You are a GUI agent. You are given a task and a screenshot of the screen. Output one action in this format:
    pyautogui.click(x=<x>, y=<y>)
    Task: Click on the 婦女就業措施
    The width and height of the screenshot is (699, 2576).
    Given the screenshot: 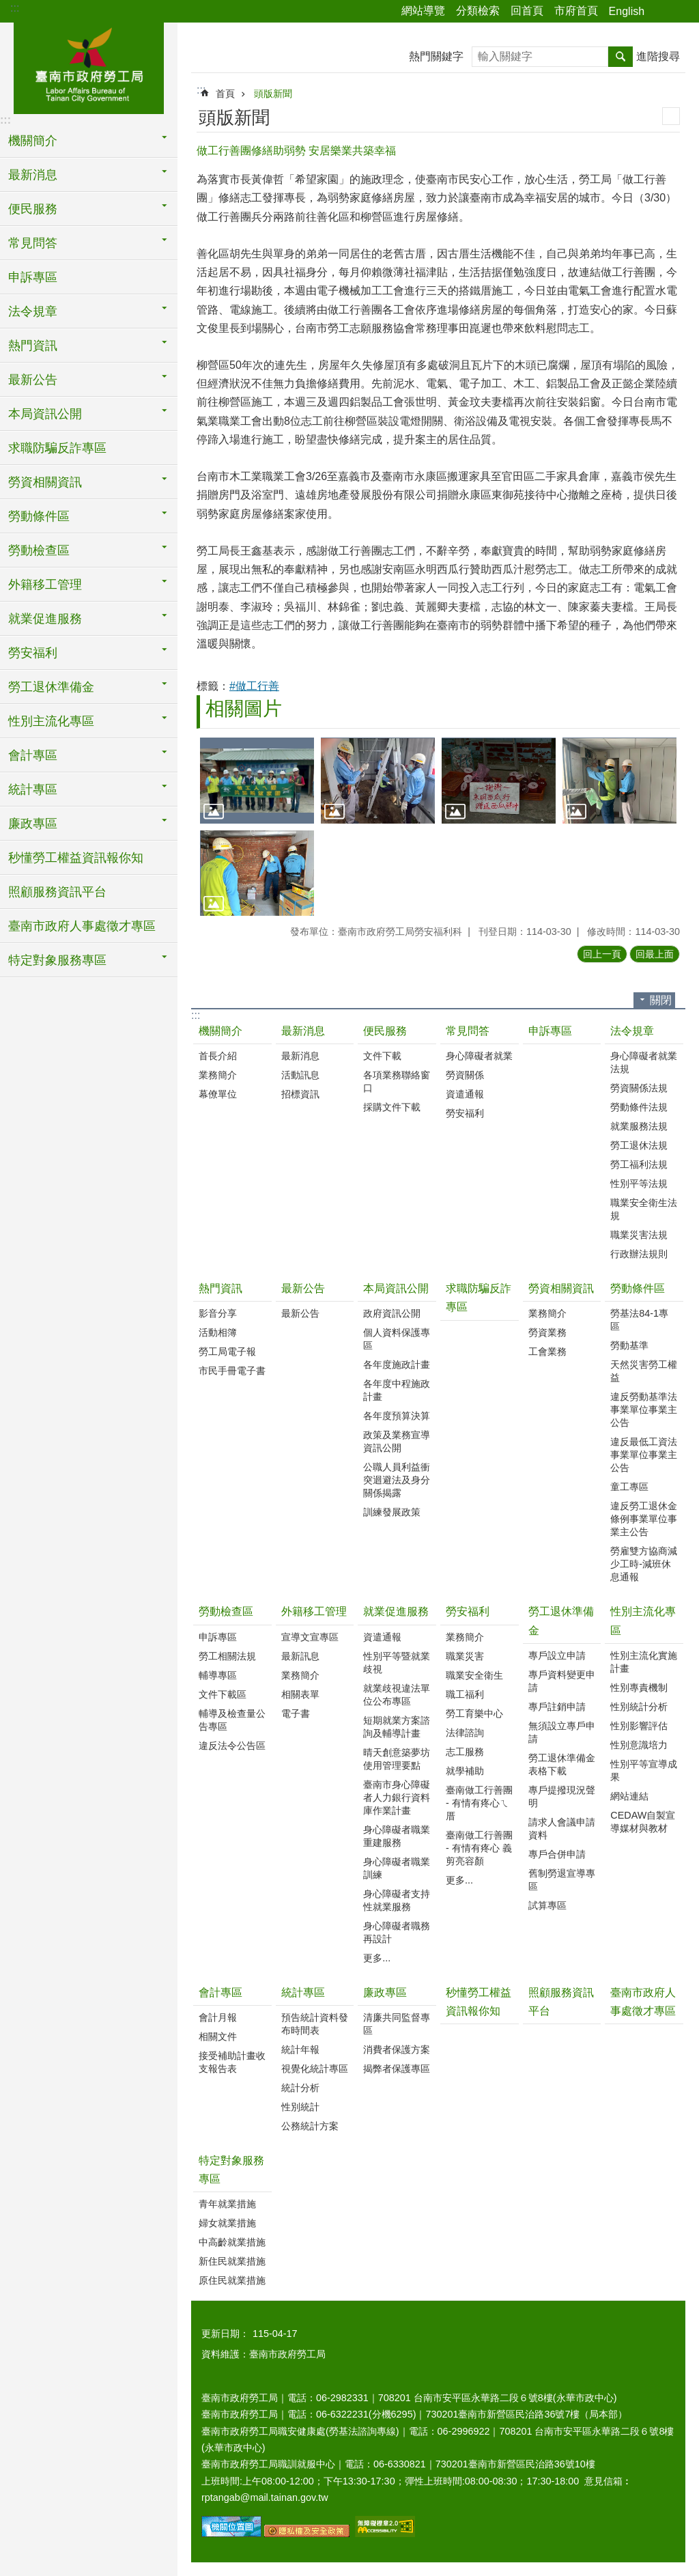 What is the action you would take?
    pyautogui.click(x=227, y=2222)
    